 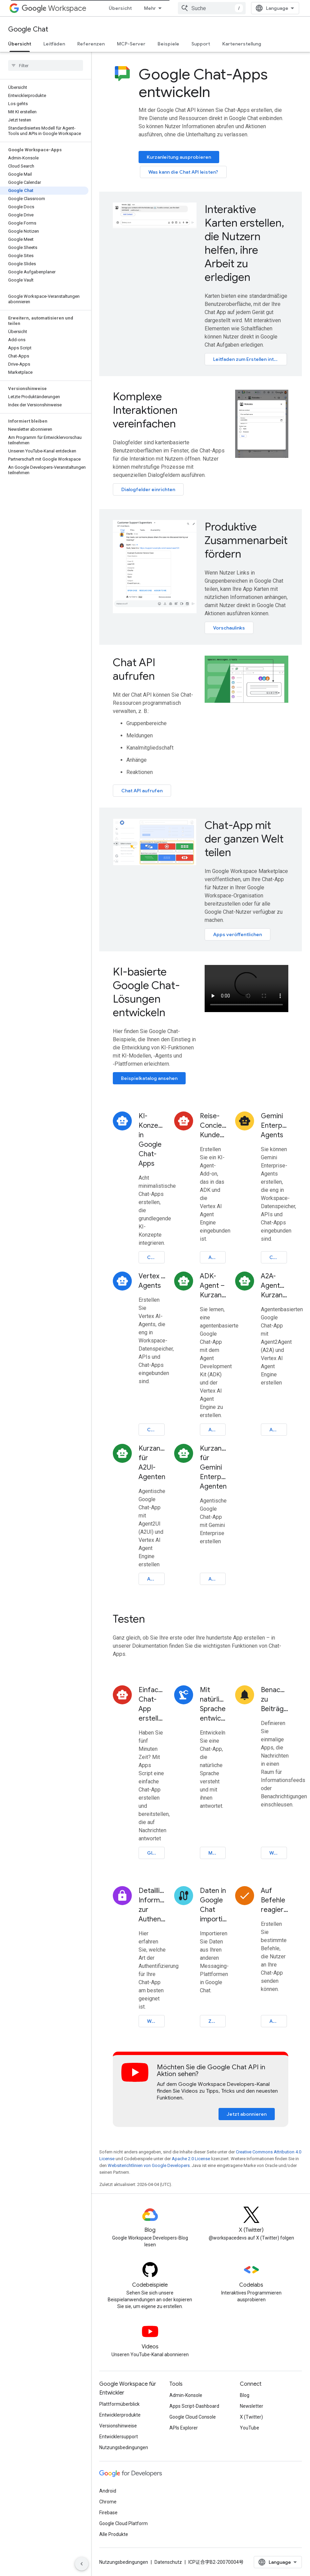 I want to click on Vorschaulinks, so click(x=229, y=628).